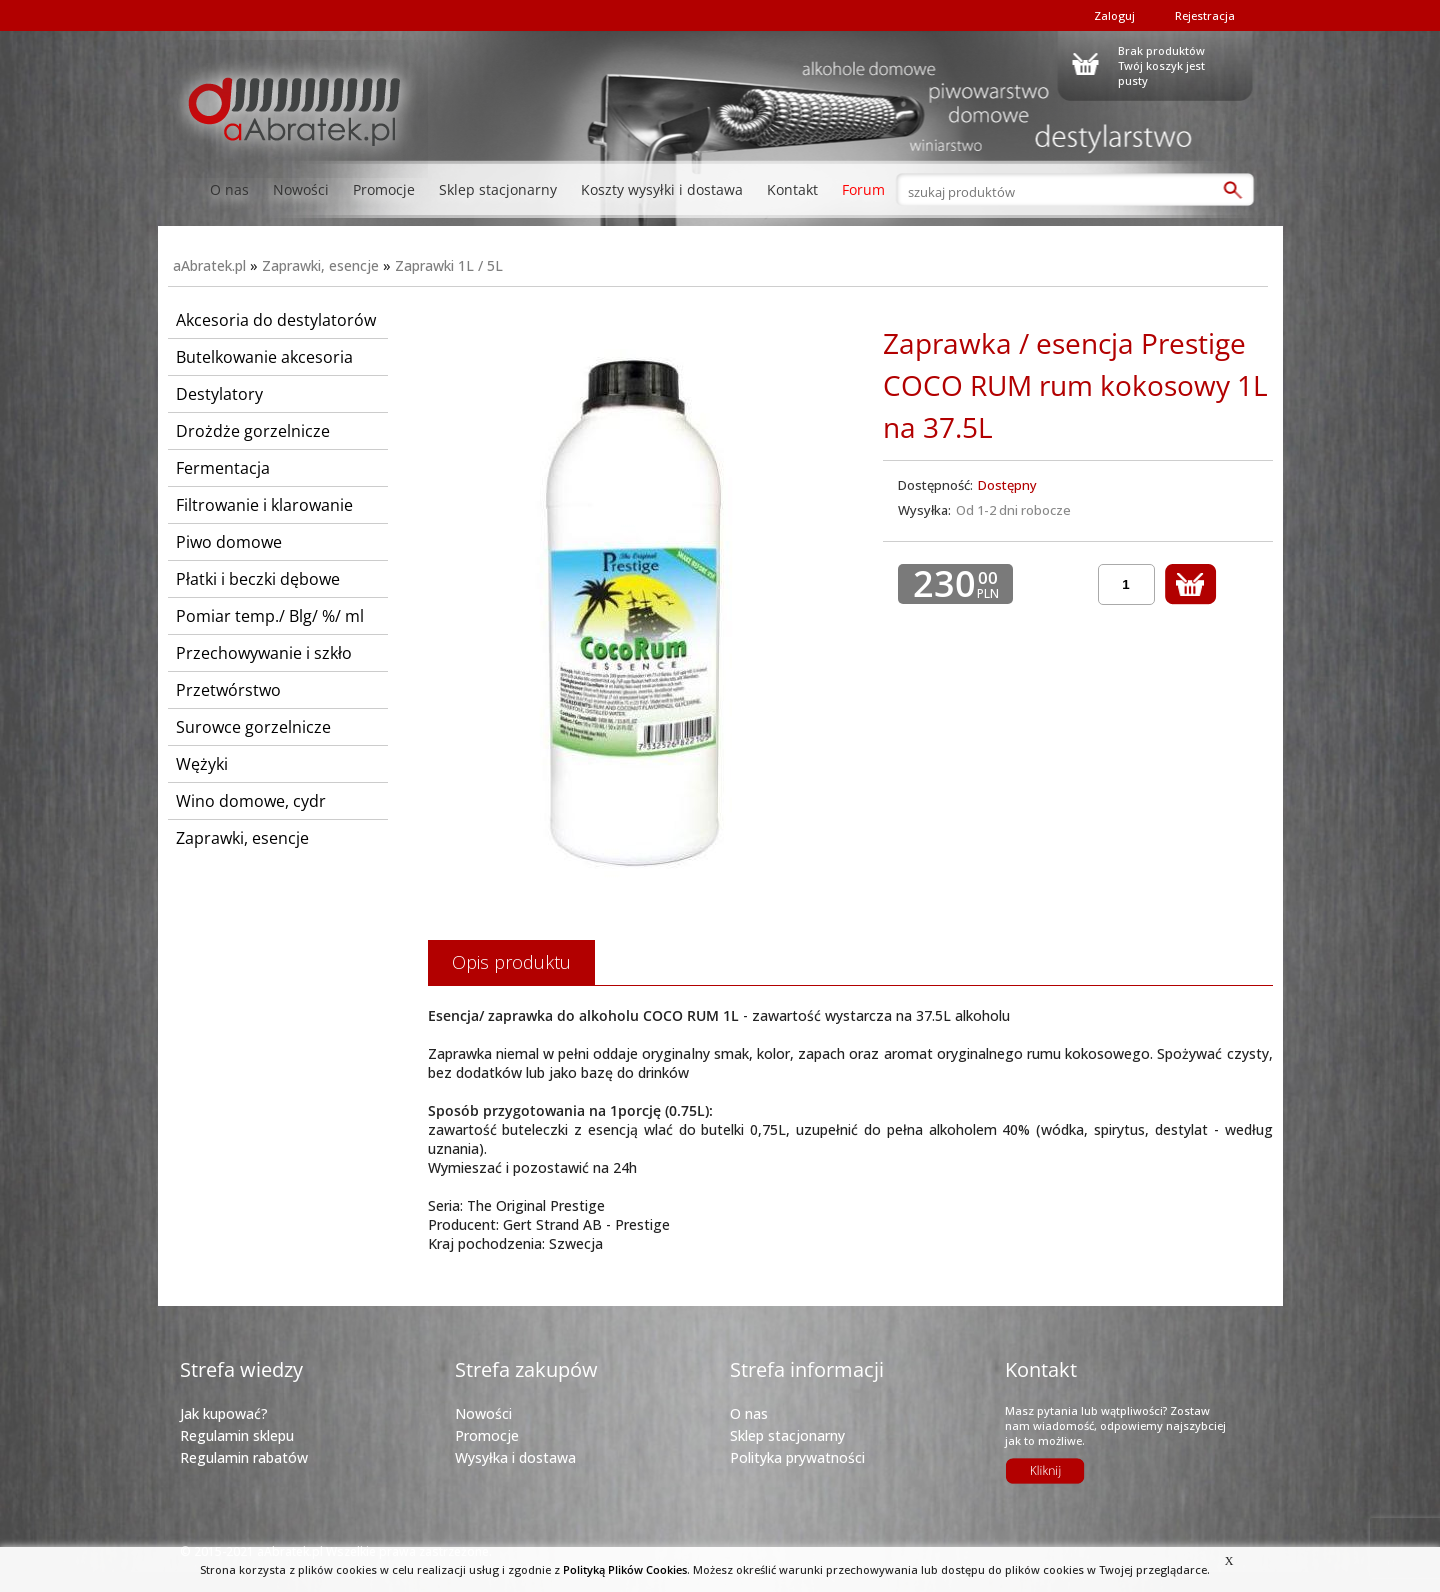 The image size is (1440, 1592). Describe the element at coordinates (792, 189) in the screenshot. I see `Kontakt` at that location.